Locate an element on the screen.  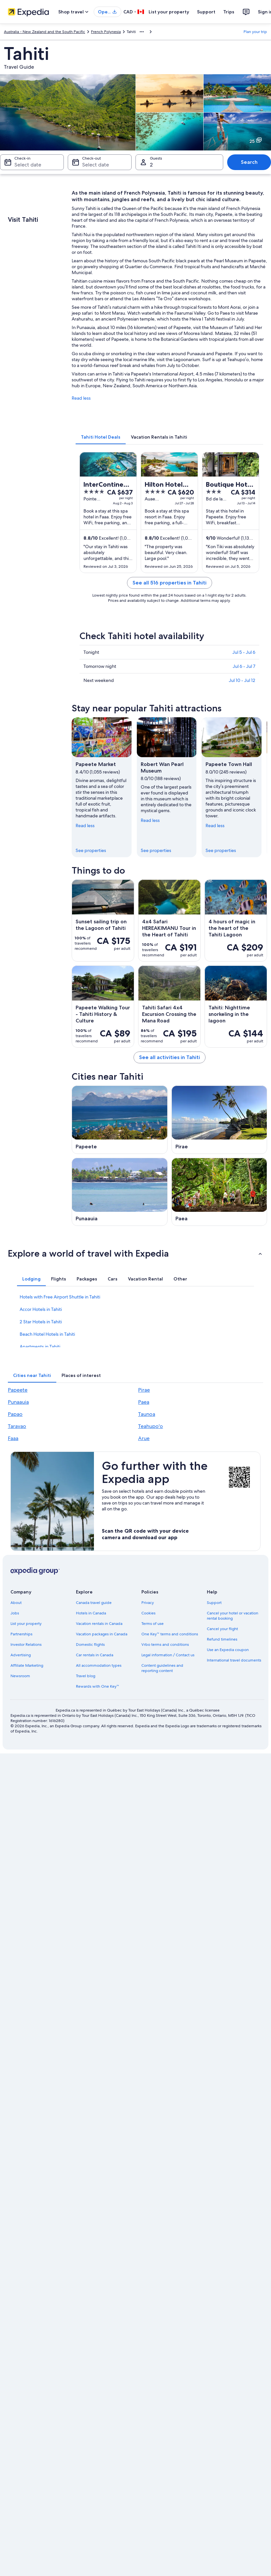
About [link] is located at coordinates (16, 1602).